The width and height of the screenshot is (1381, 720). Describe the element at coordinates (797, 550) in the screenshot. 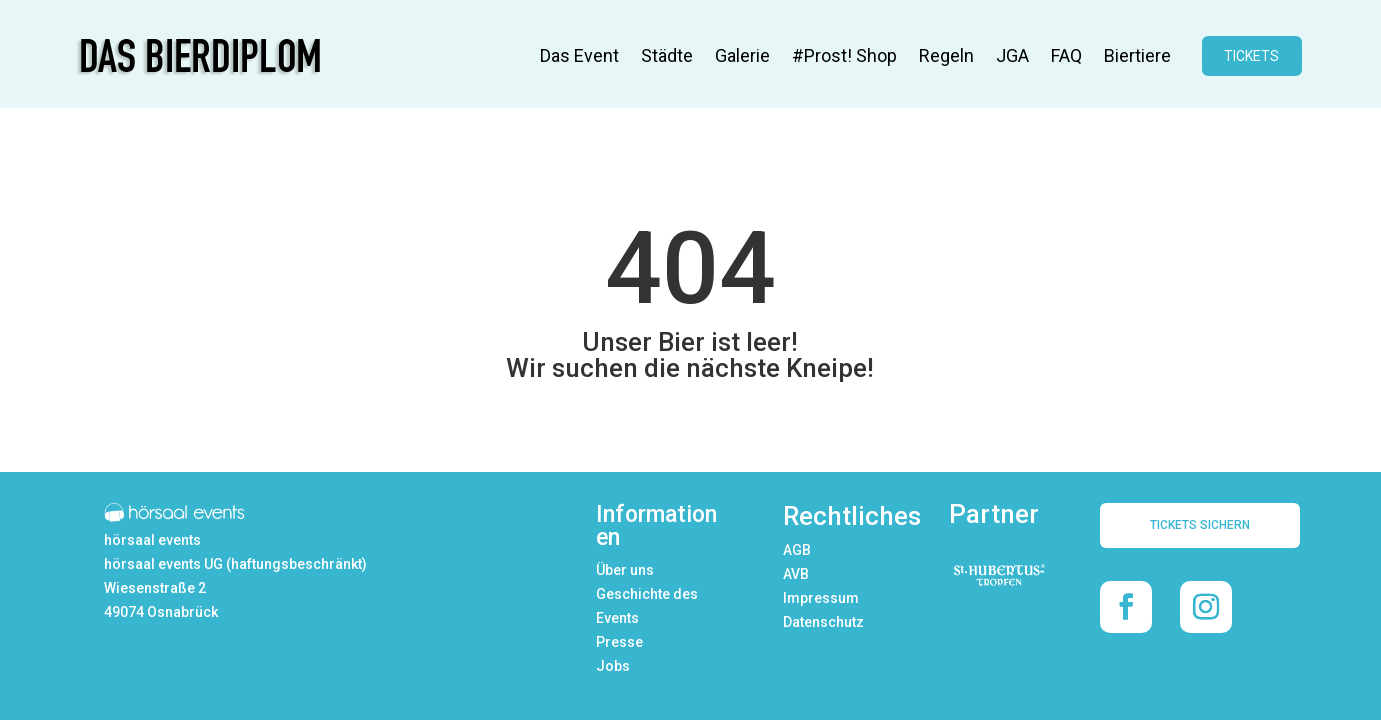

I see `AGB` at that location.